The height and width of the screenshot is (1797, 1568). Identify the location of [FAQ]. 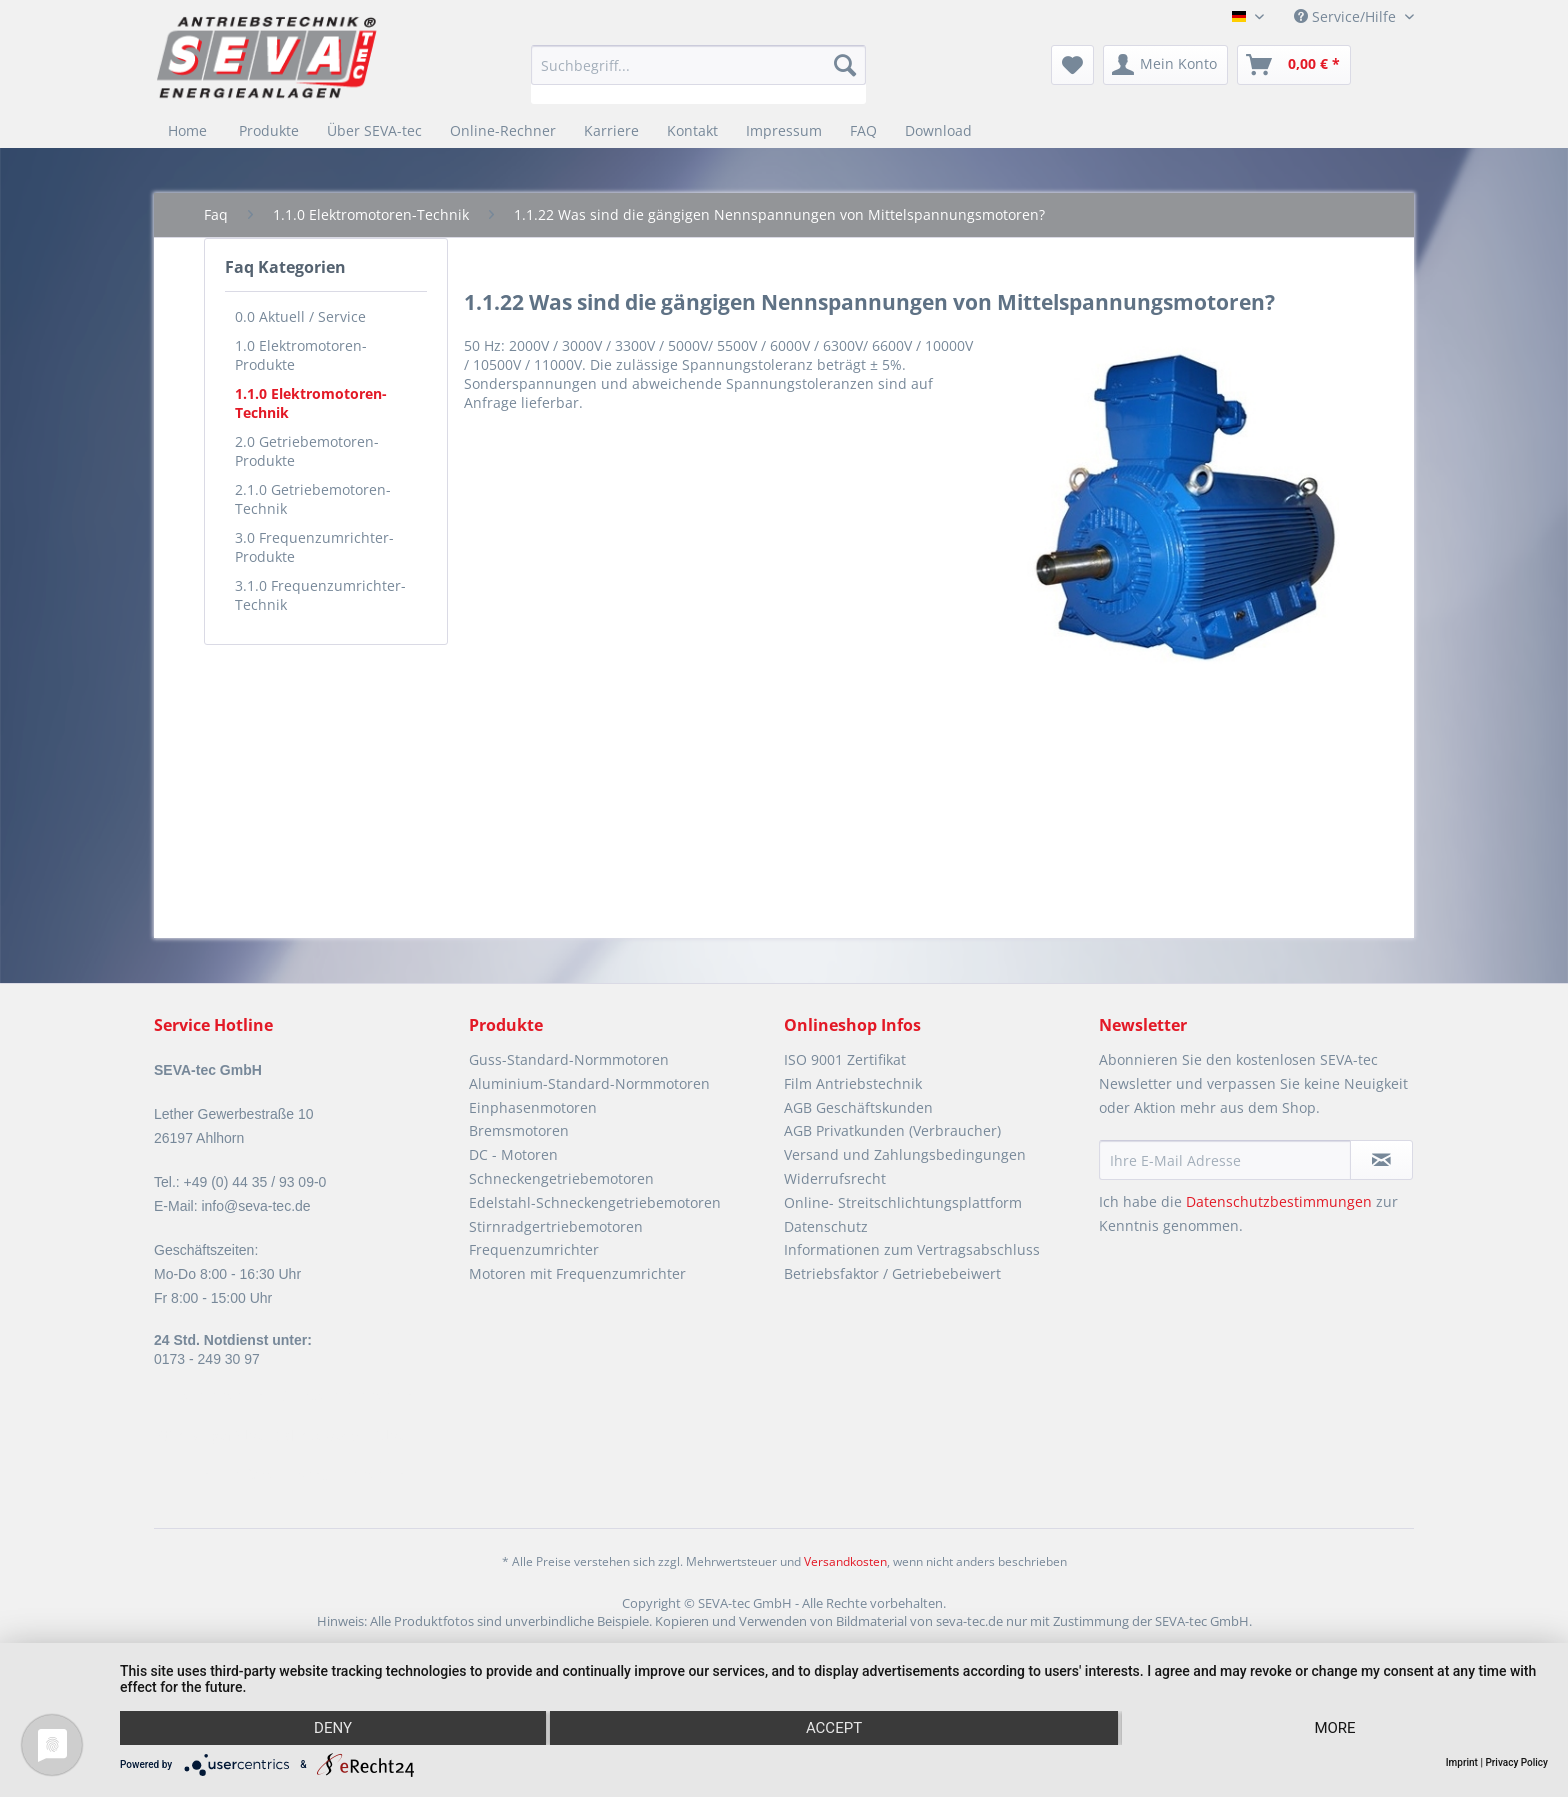
(863, 130).